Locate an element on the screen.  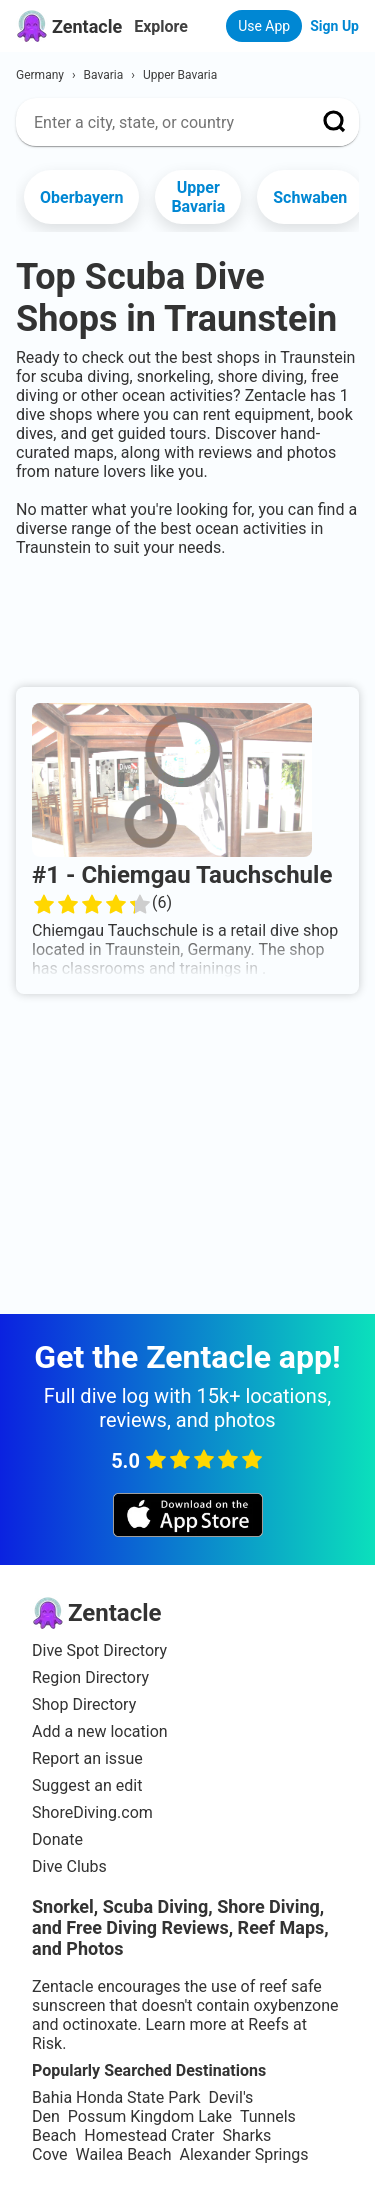
Explore is located at coordinates (161, 26).